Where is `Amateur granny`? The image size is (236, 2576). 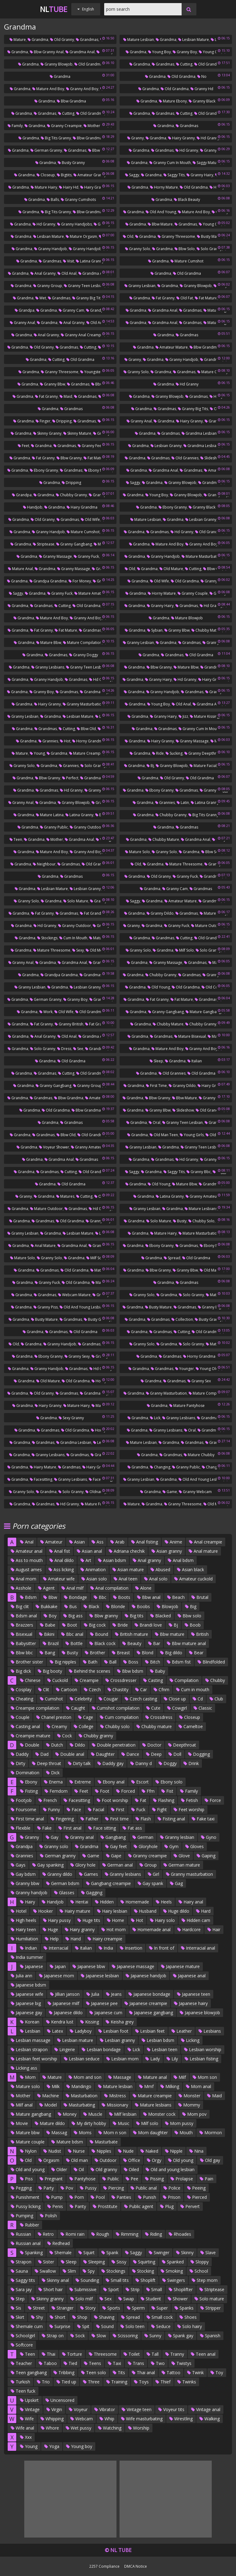
Amateur granny is located at coordinates (89, 175).